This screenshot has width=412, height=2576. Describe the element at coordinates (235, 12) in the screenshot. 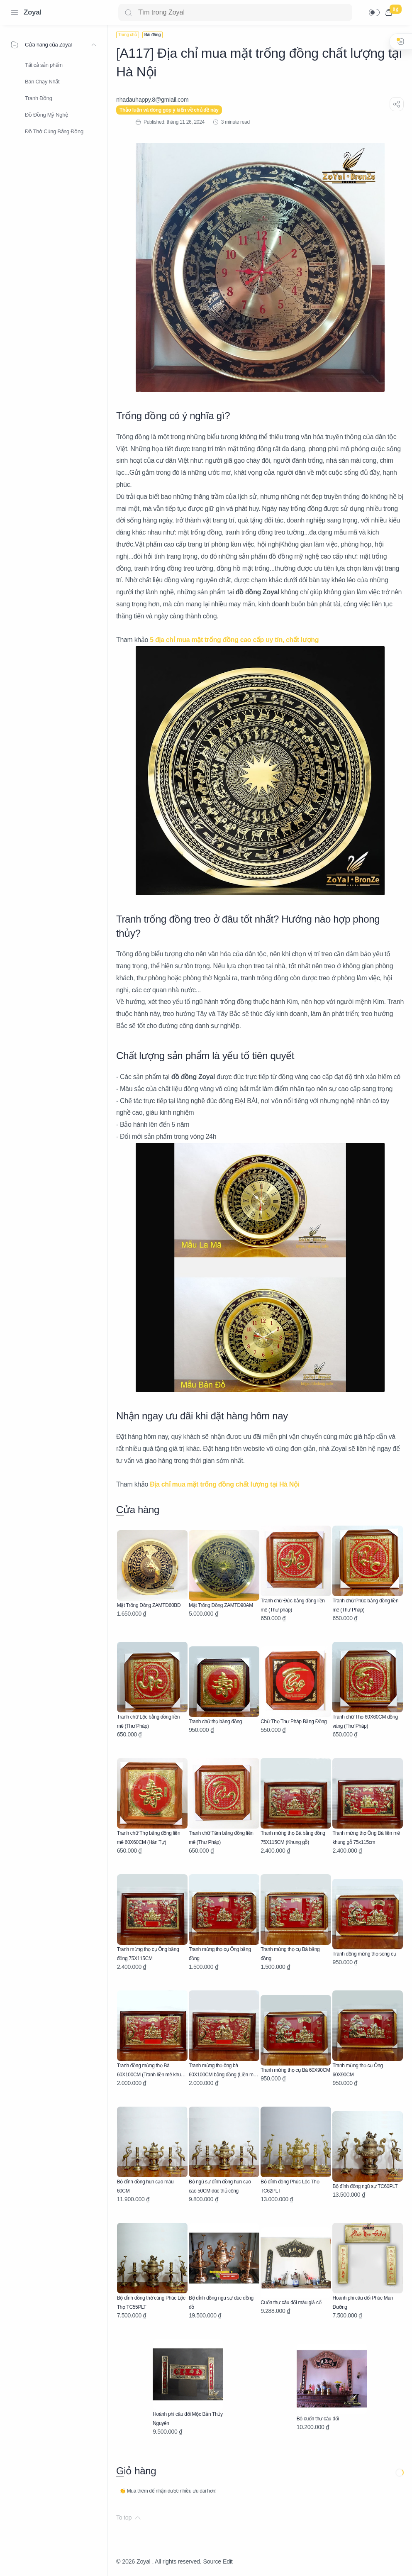

I see `[Search]` at that location.